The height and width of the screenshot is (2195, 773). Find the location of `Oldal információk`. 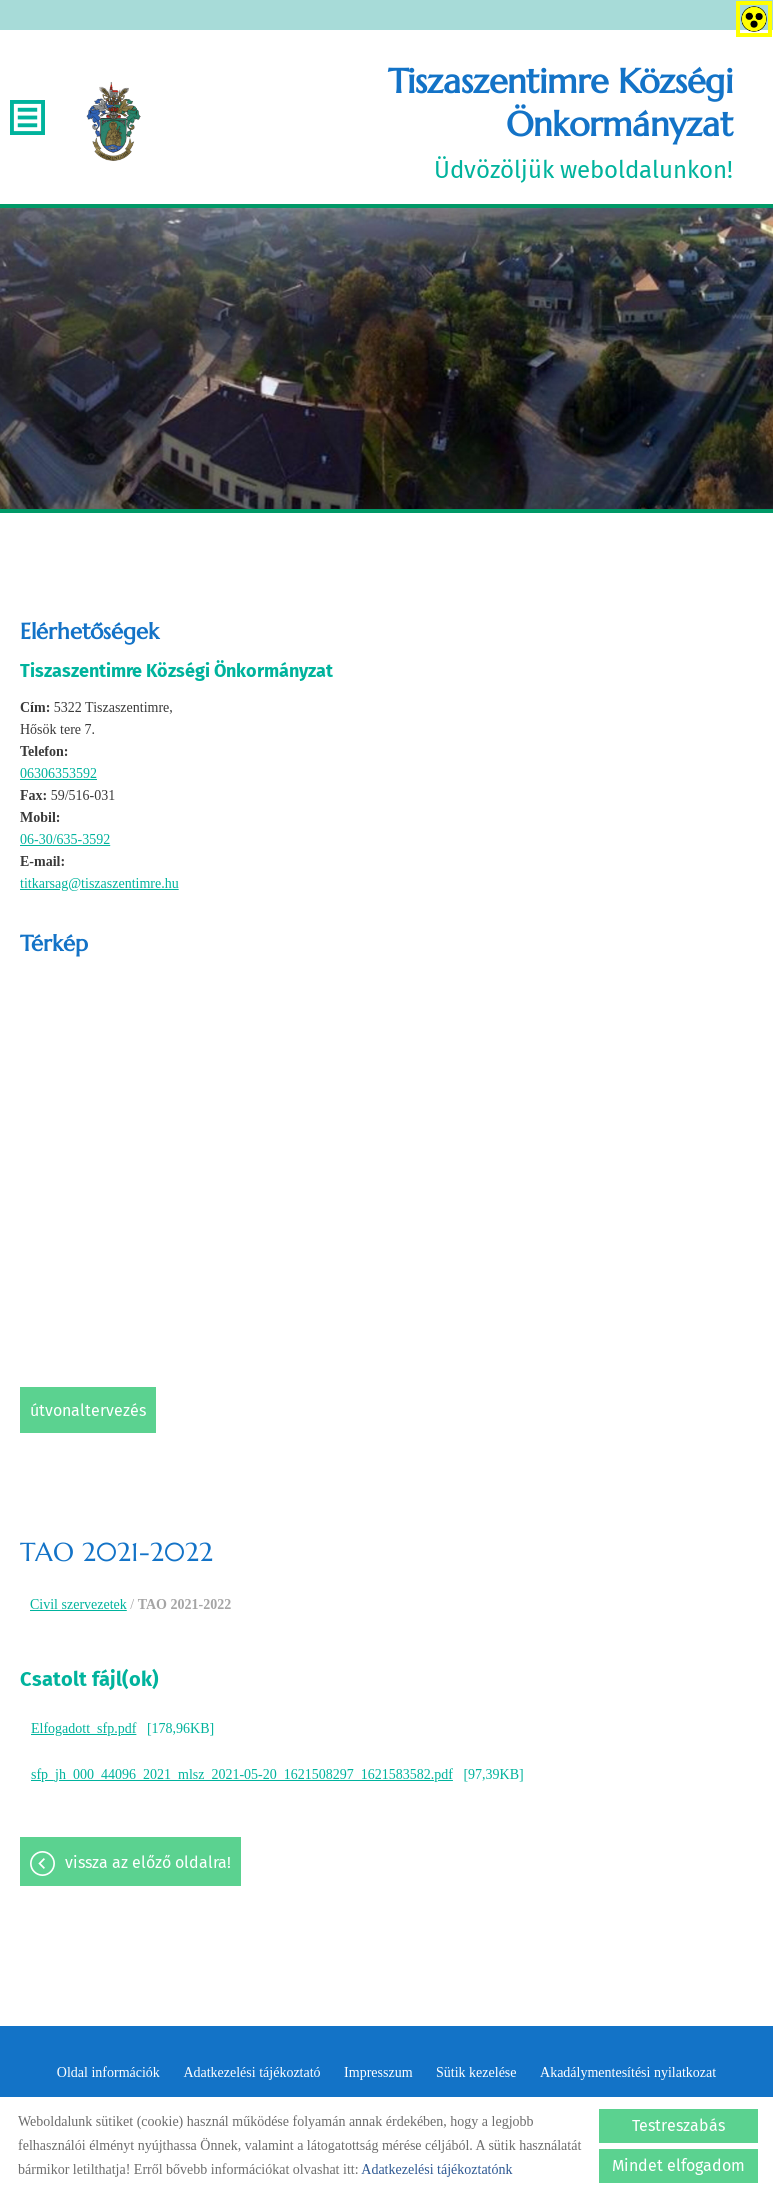

Oldal információk is located at coordinates (108, 2072).